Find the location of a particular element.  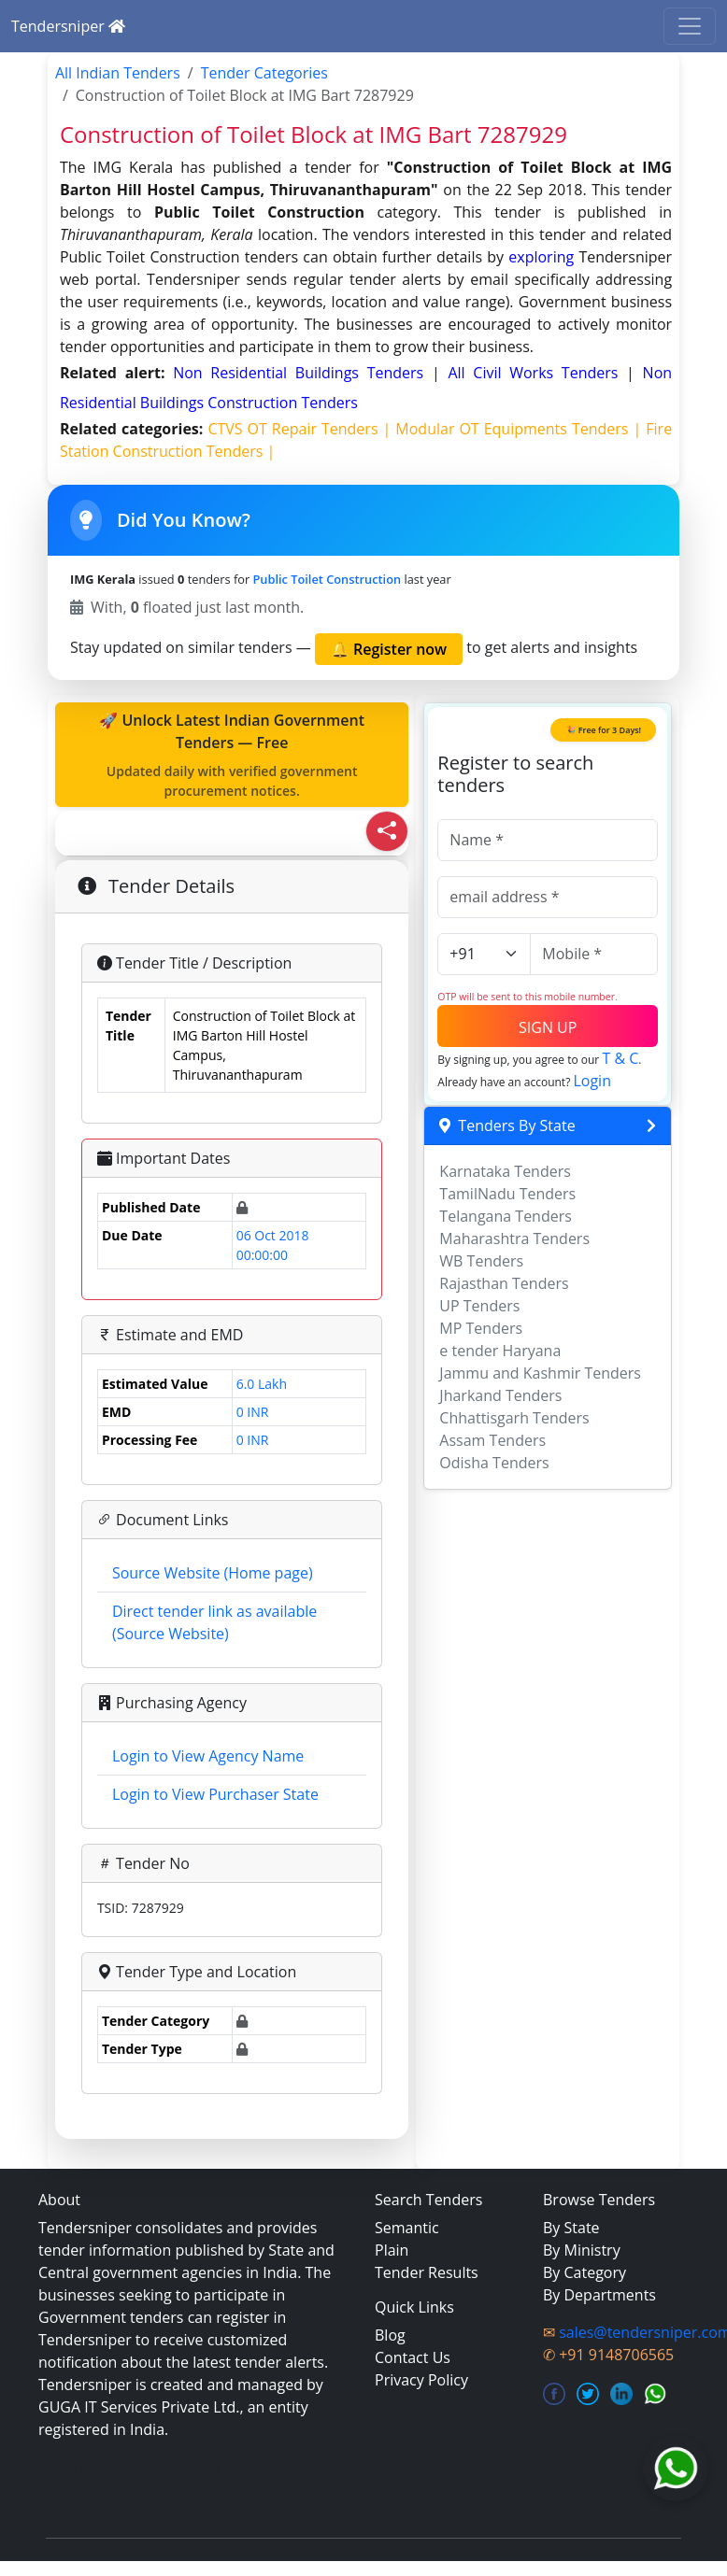

Jammu and Kashmir Tenders is located at coordinates (540, 1373).